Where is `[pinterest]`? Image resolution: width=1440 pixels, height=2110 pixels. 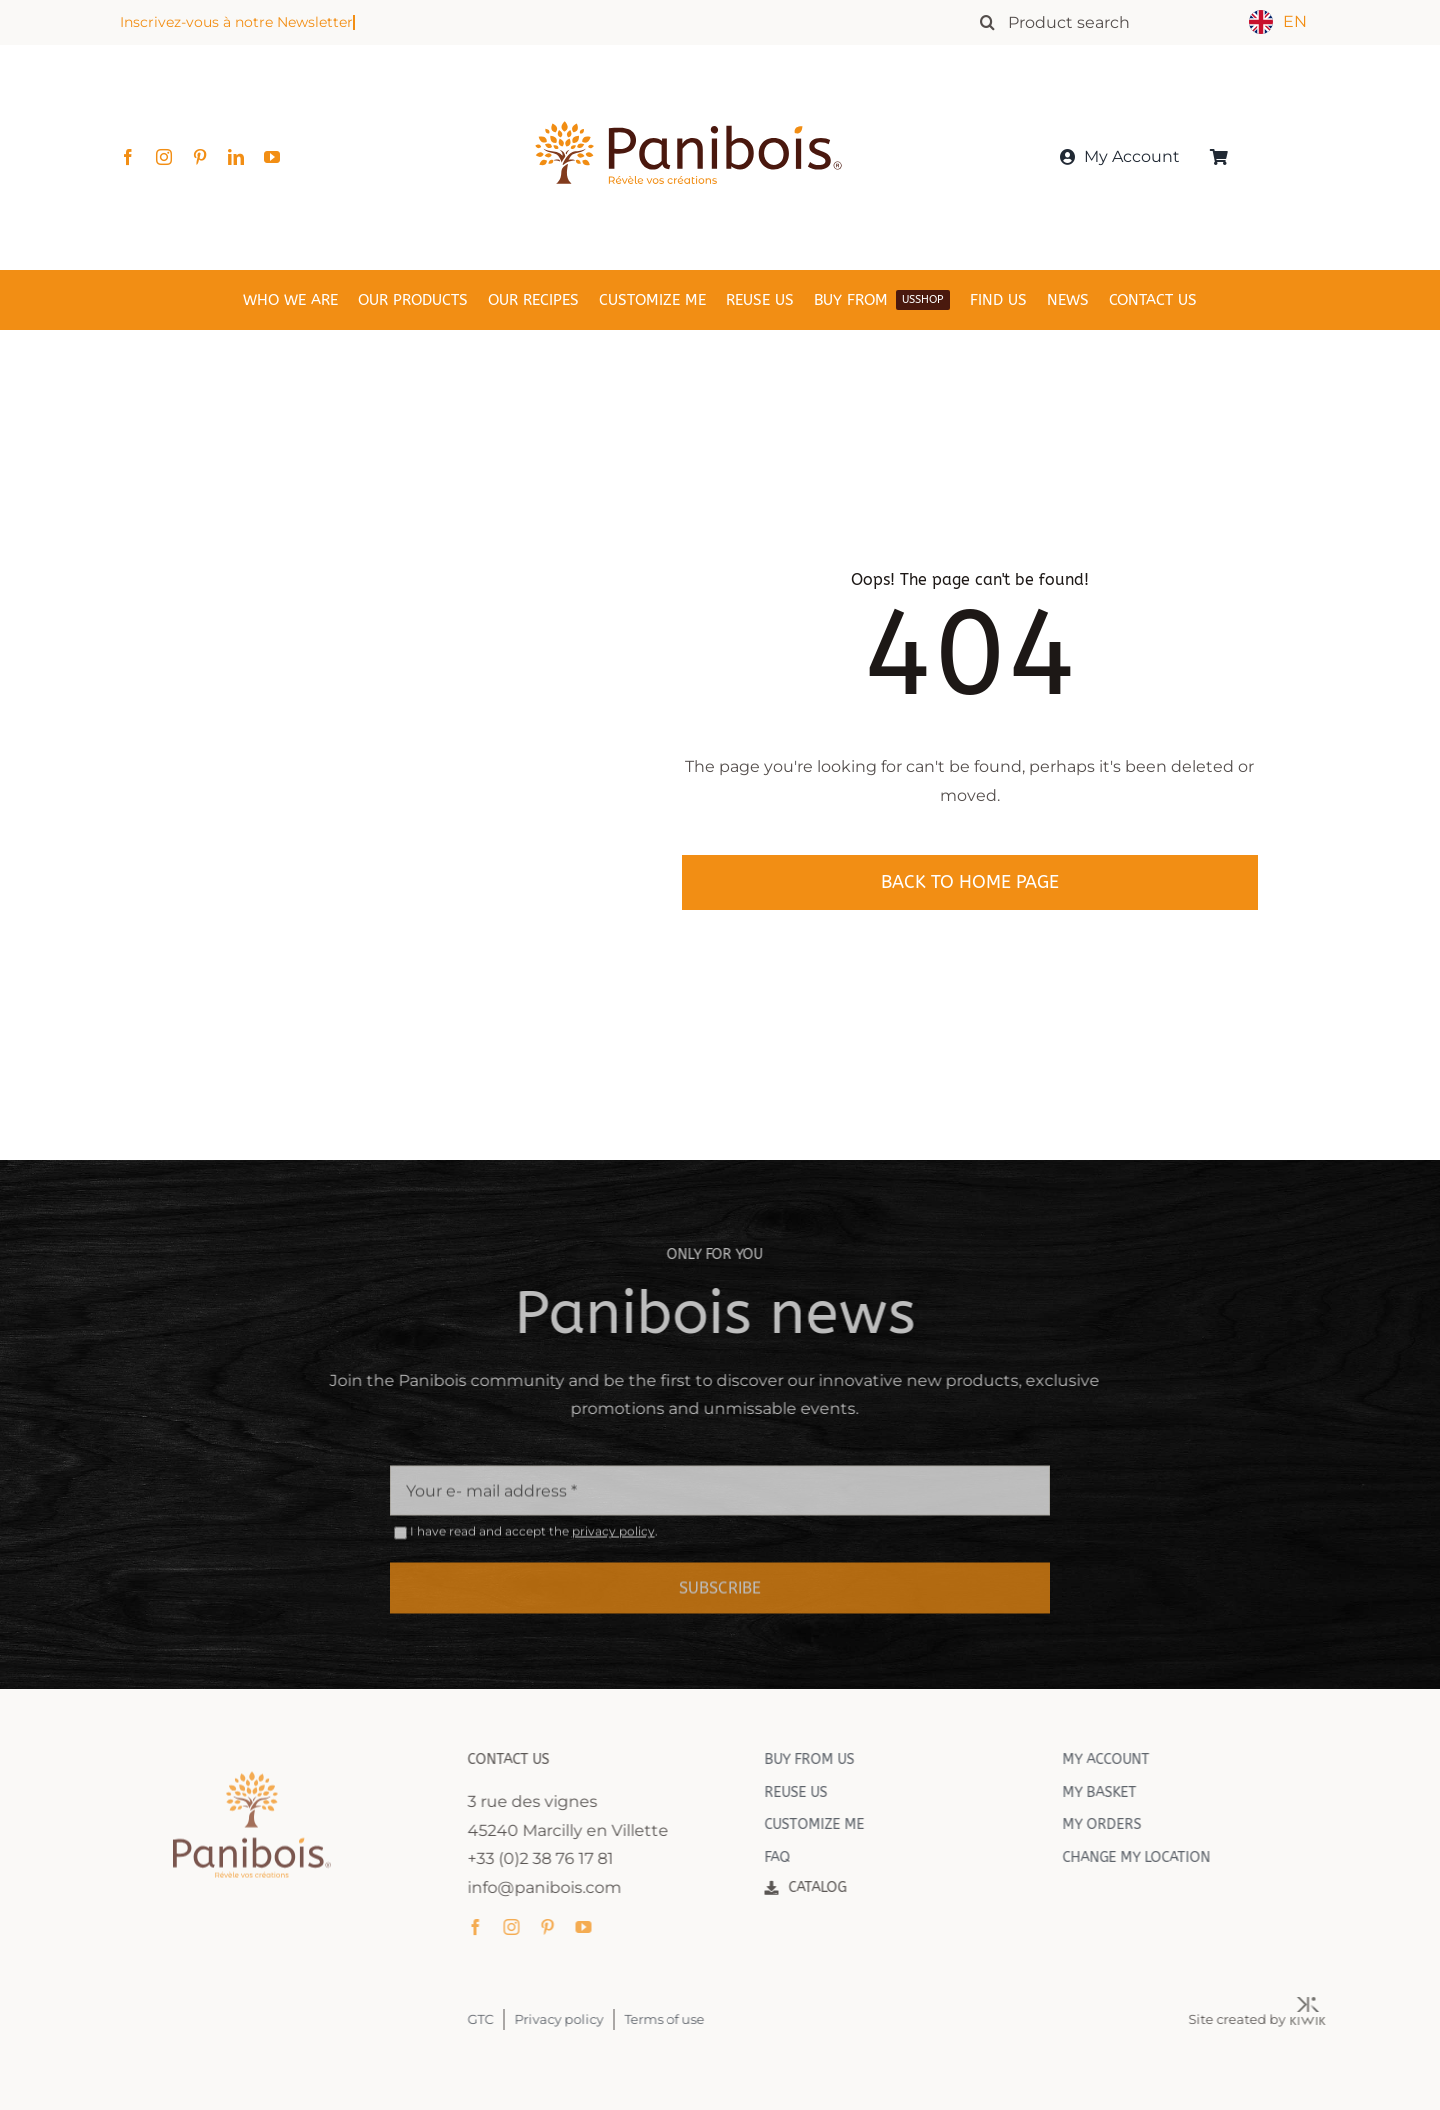
[pinterest] is located at coordinates (200, 157).